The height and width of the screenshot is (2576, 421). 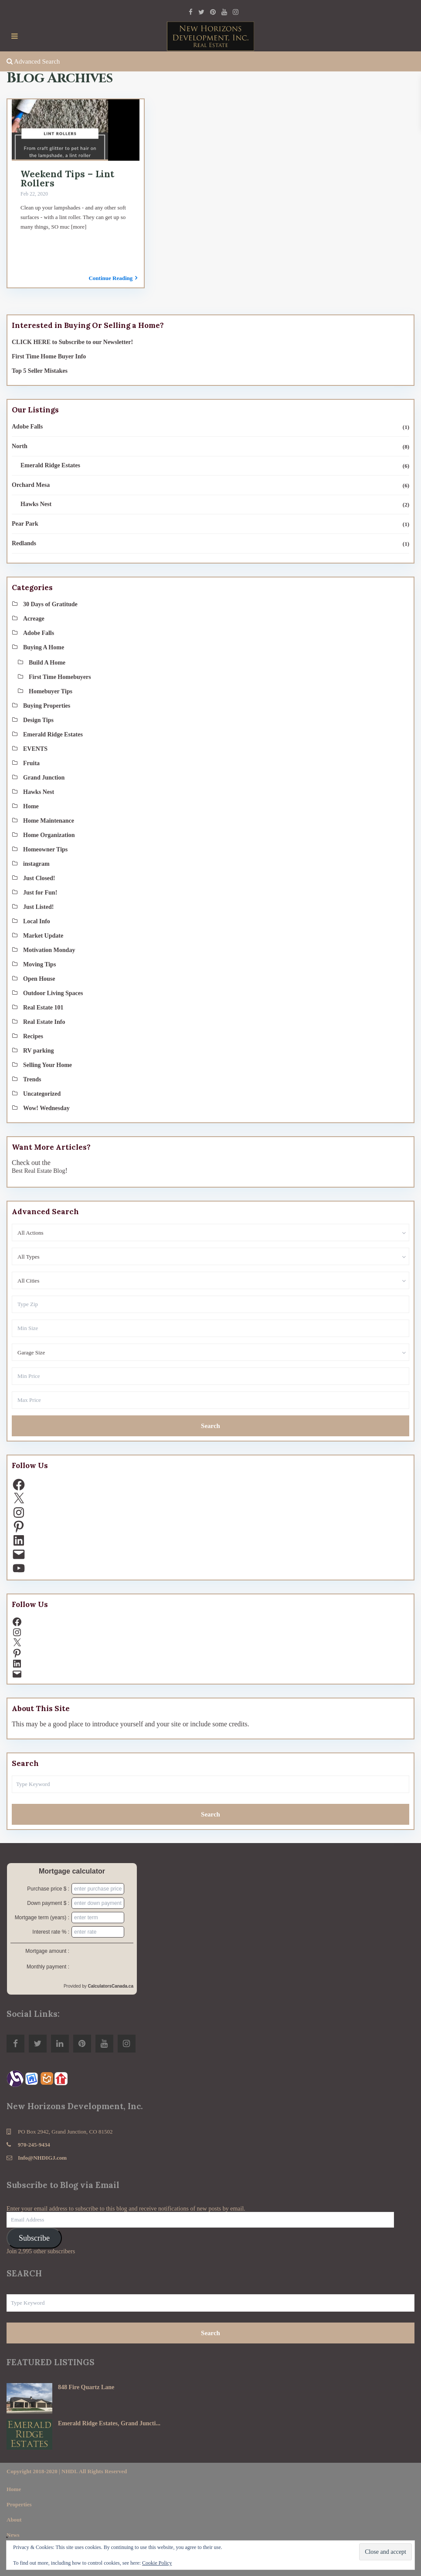 What do you see at coordinates (34, 2144) in the screenshot?
I see `970-245-9434` at bounding box center [34, 2144].